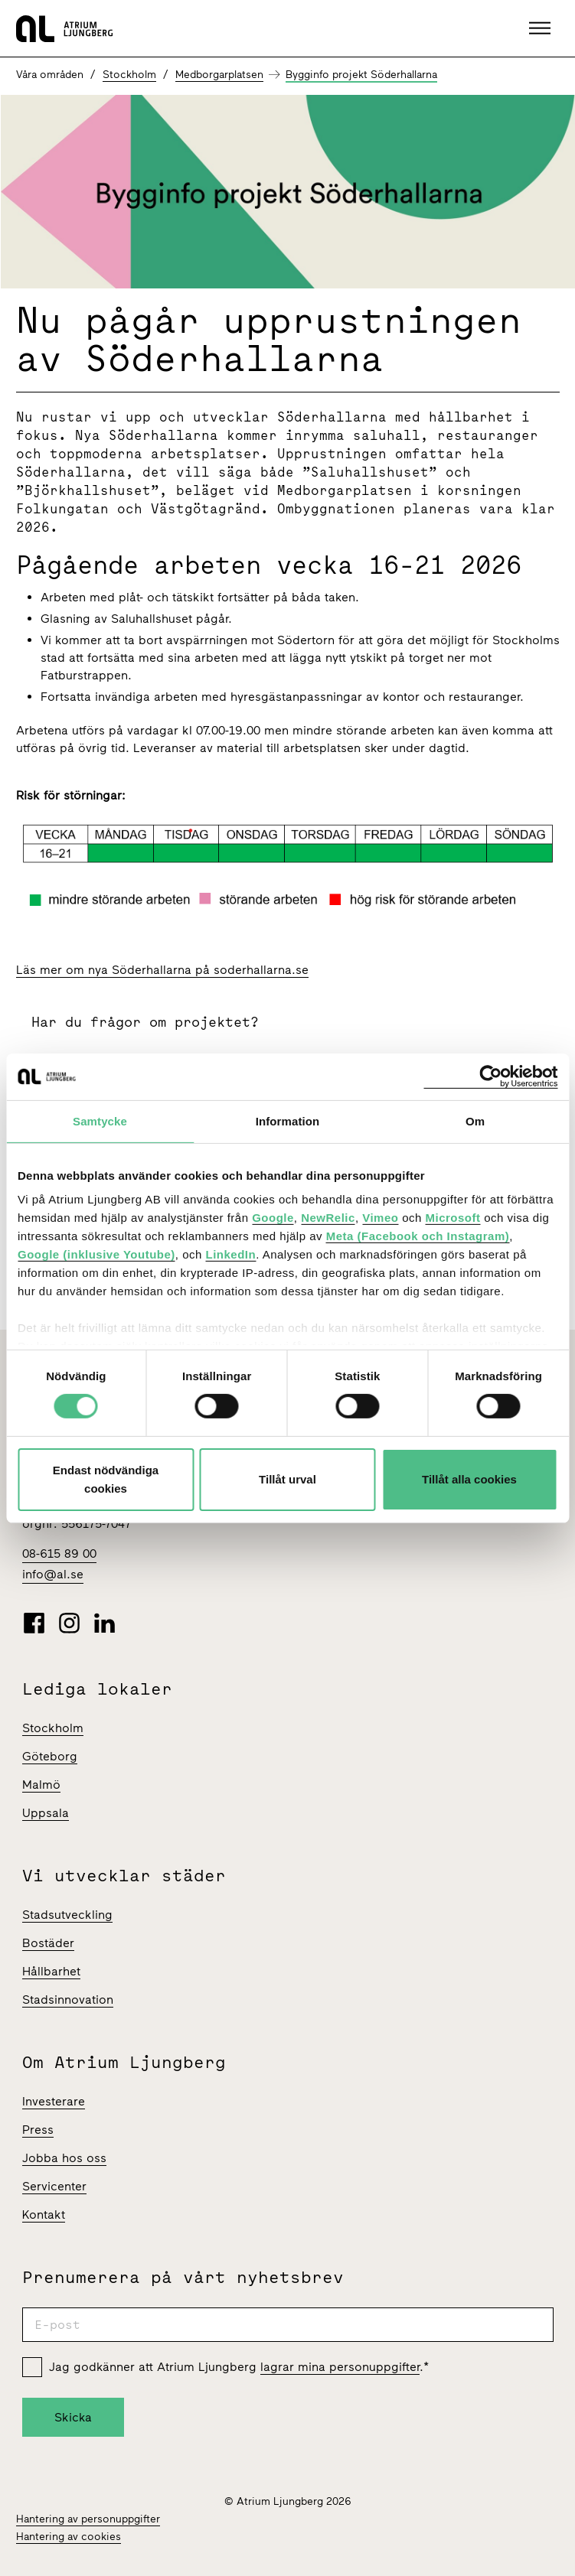 Image resolution: width=575 pixels, height=2576 pixels. I want to click on Information [tab], so click(288, 1120).